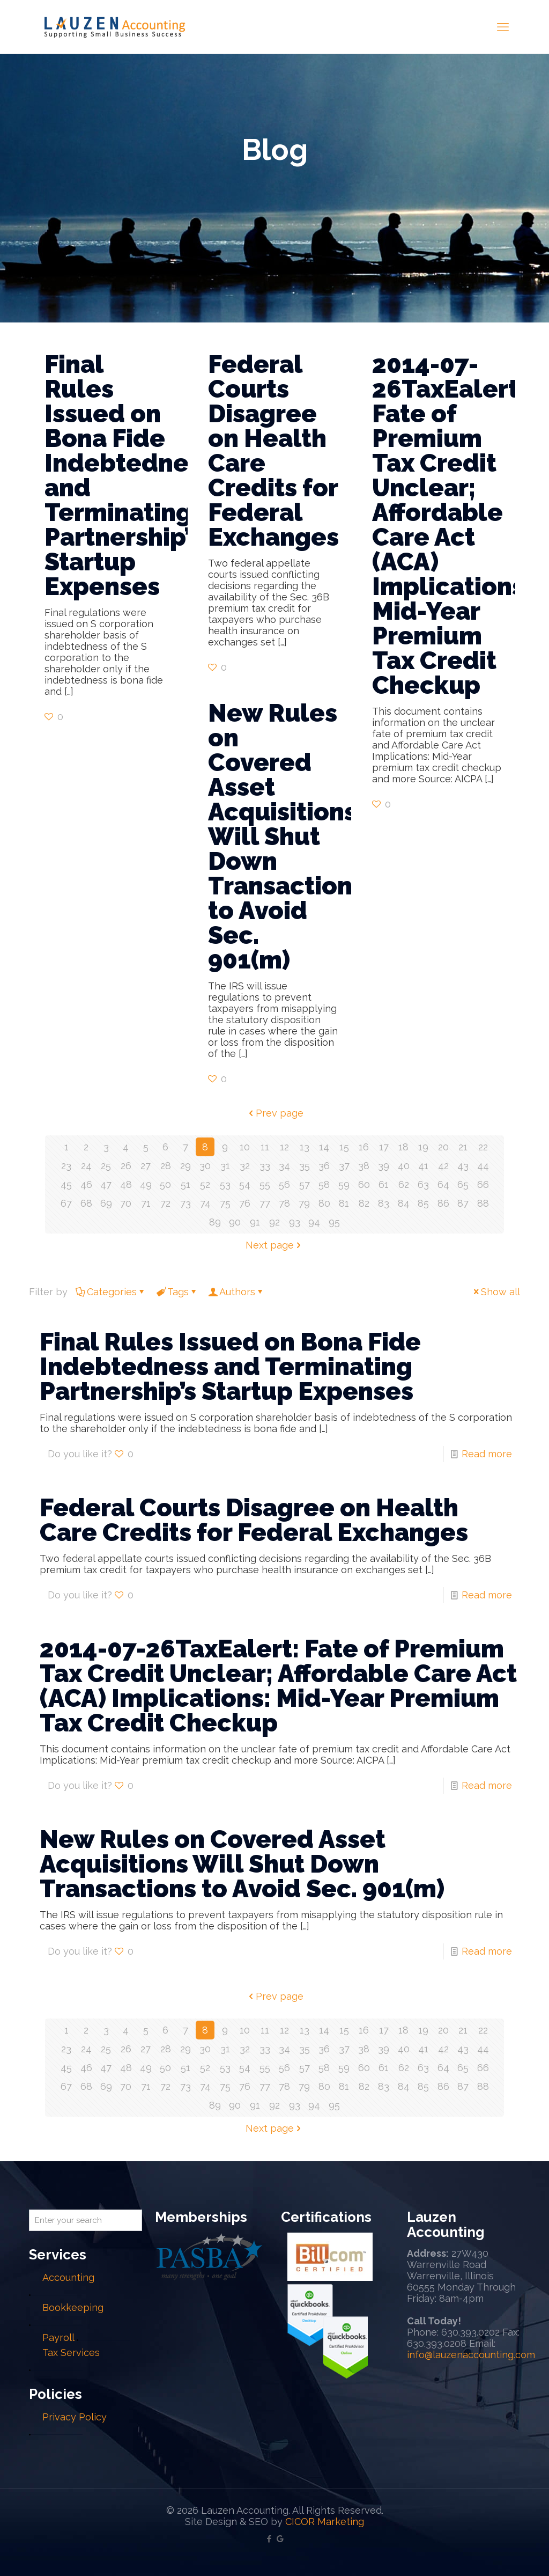  What do you see at coordinates (284, 1147) in the screenshot?
I see `12` at bounding box center [284, 1147].